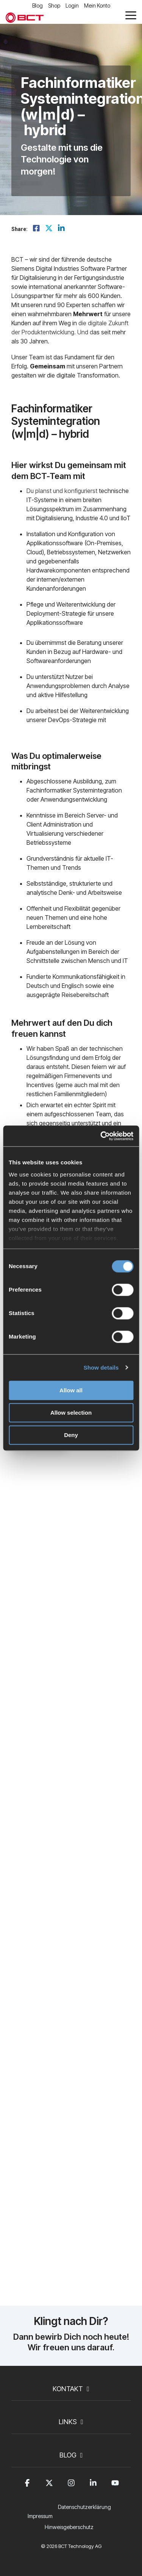 This screenshot has width=142, height=2576. I want to click on Blog [Toggle navigation for Blog], so click(67, 2455).